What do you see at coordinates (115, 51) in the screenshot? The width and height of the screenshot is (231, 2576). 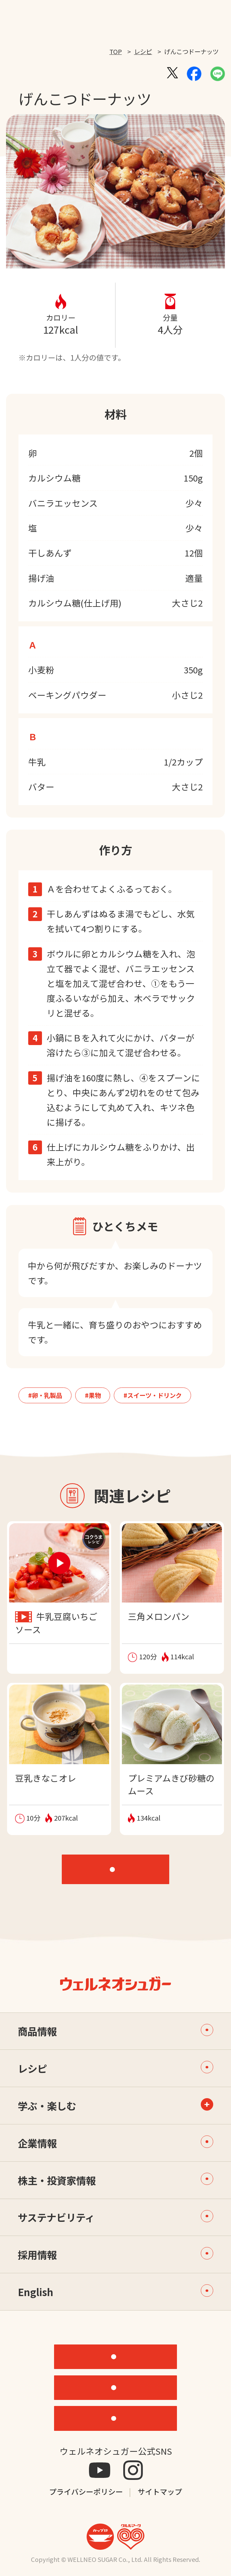 I see `TOP` at bounding box center [115, 51].